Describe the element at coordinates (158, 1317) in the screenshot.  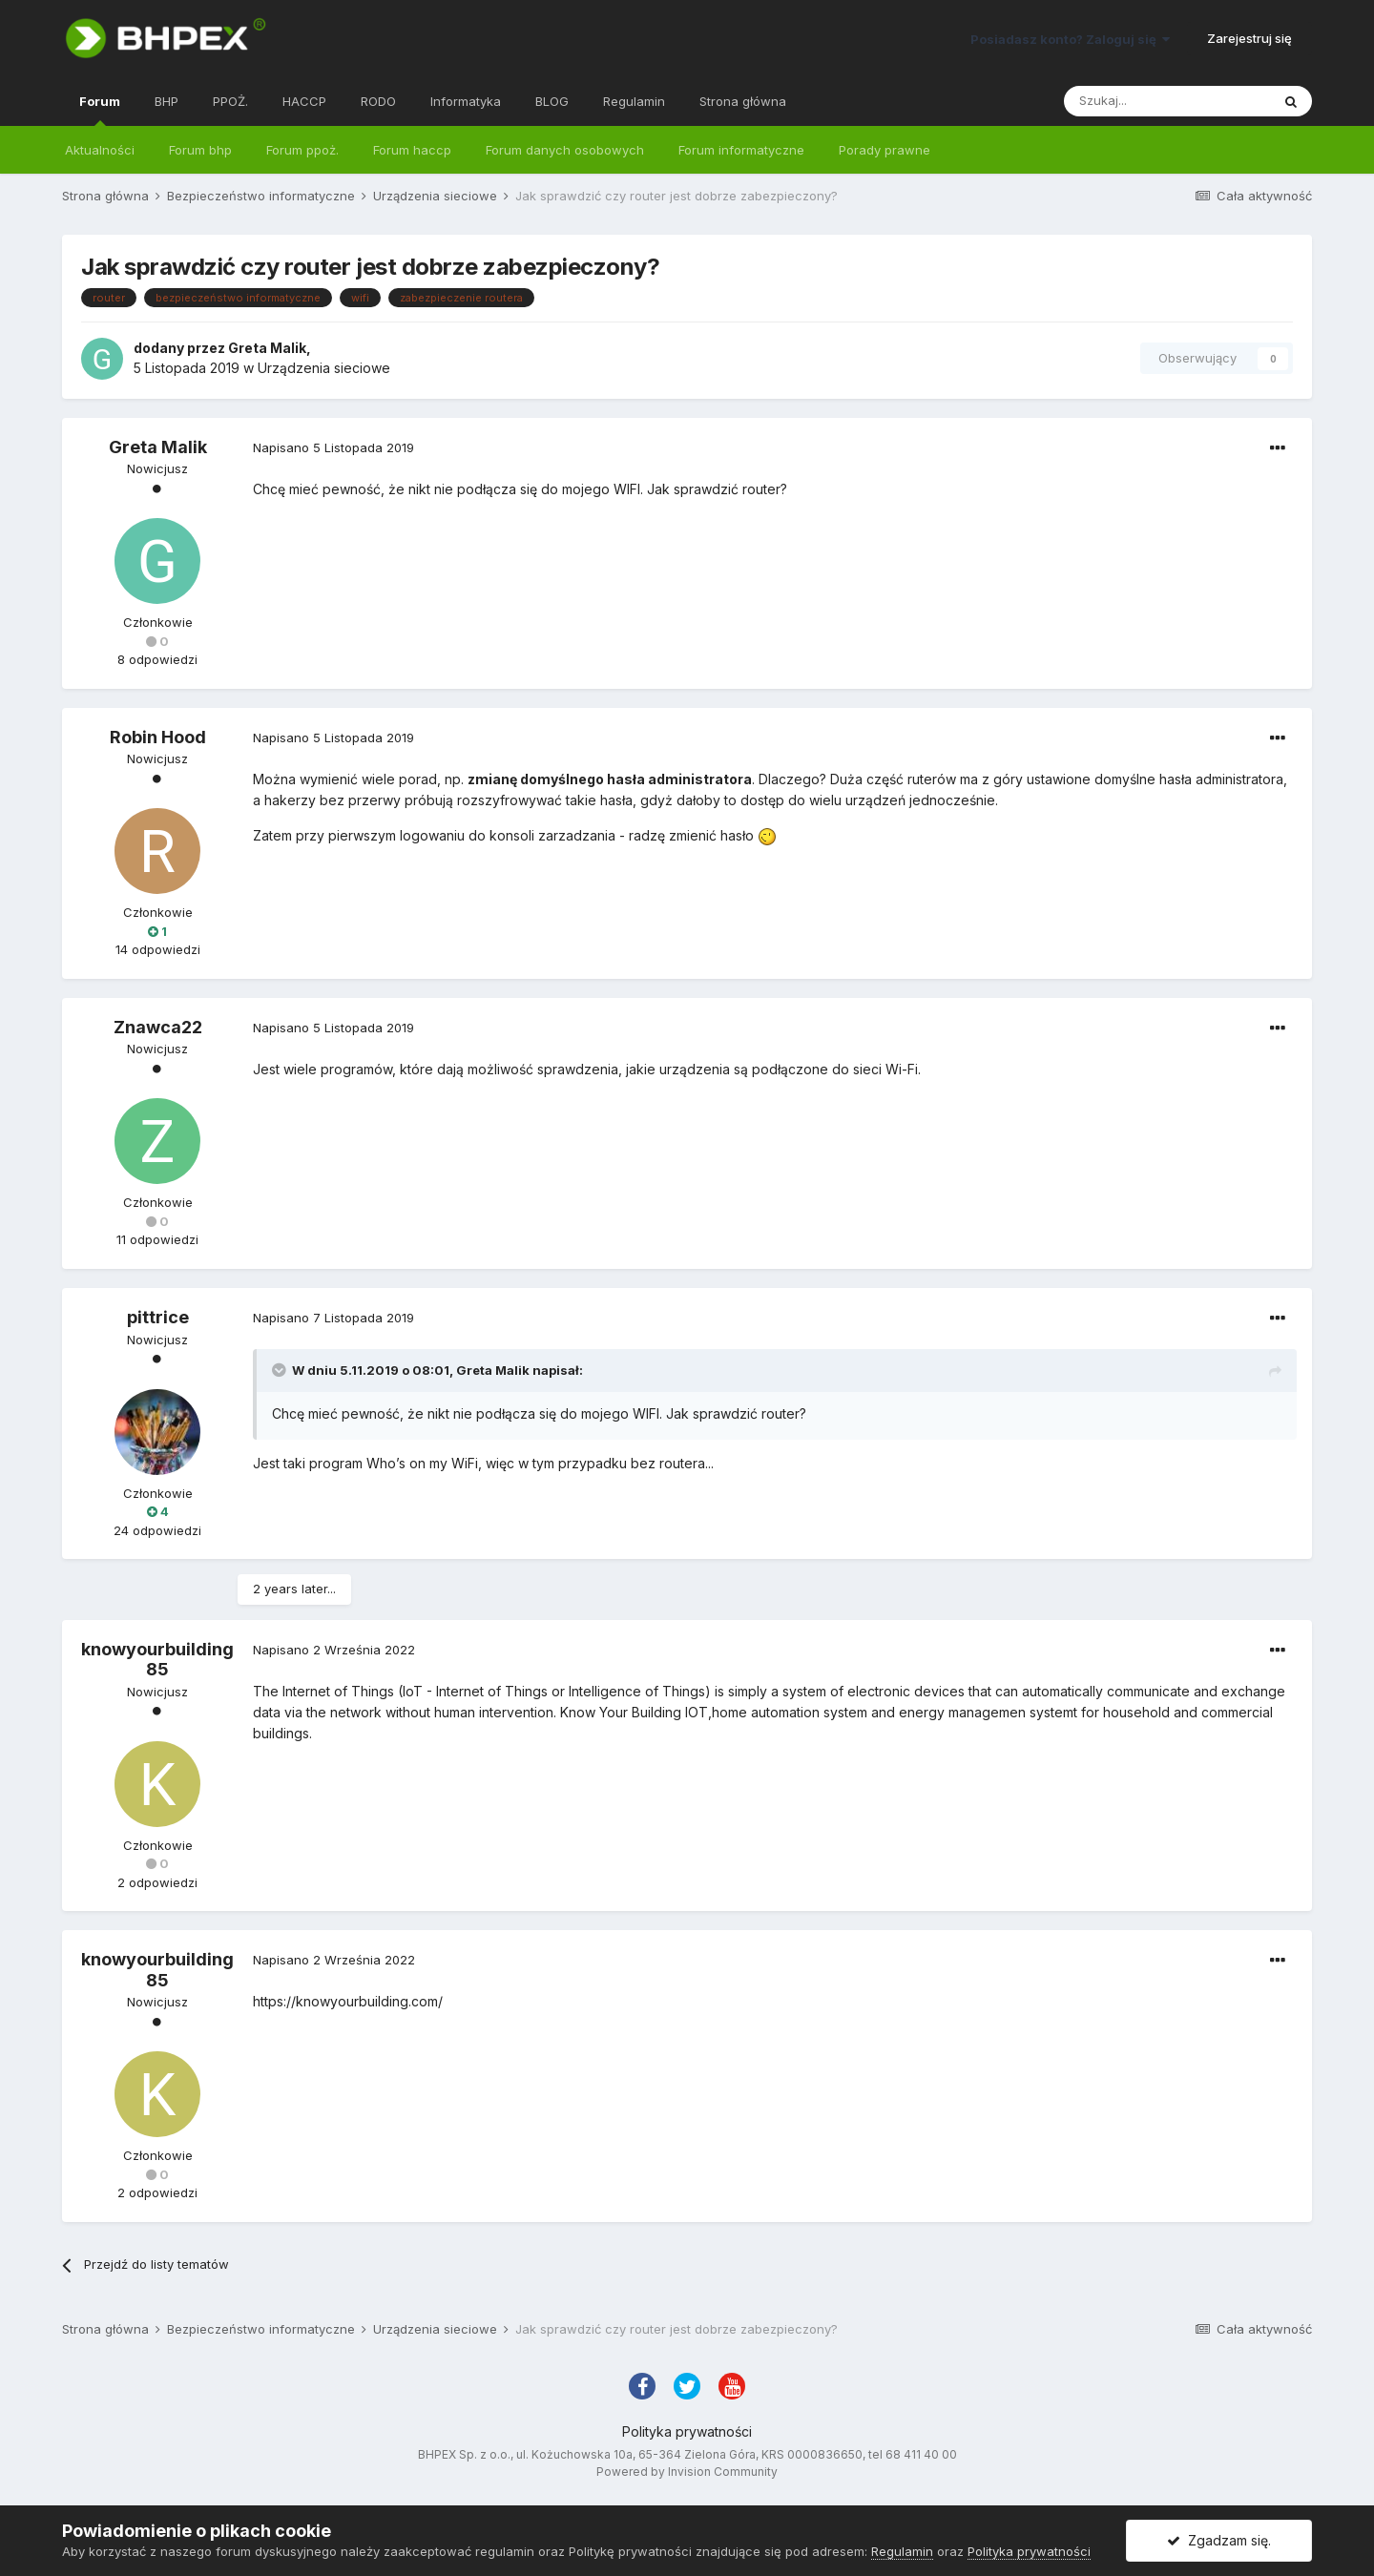
I see `pittrice` at that location.